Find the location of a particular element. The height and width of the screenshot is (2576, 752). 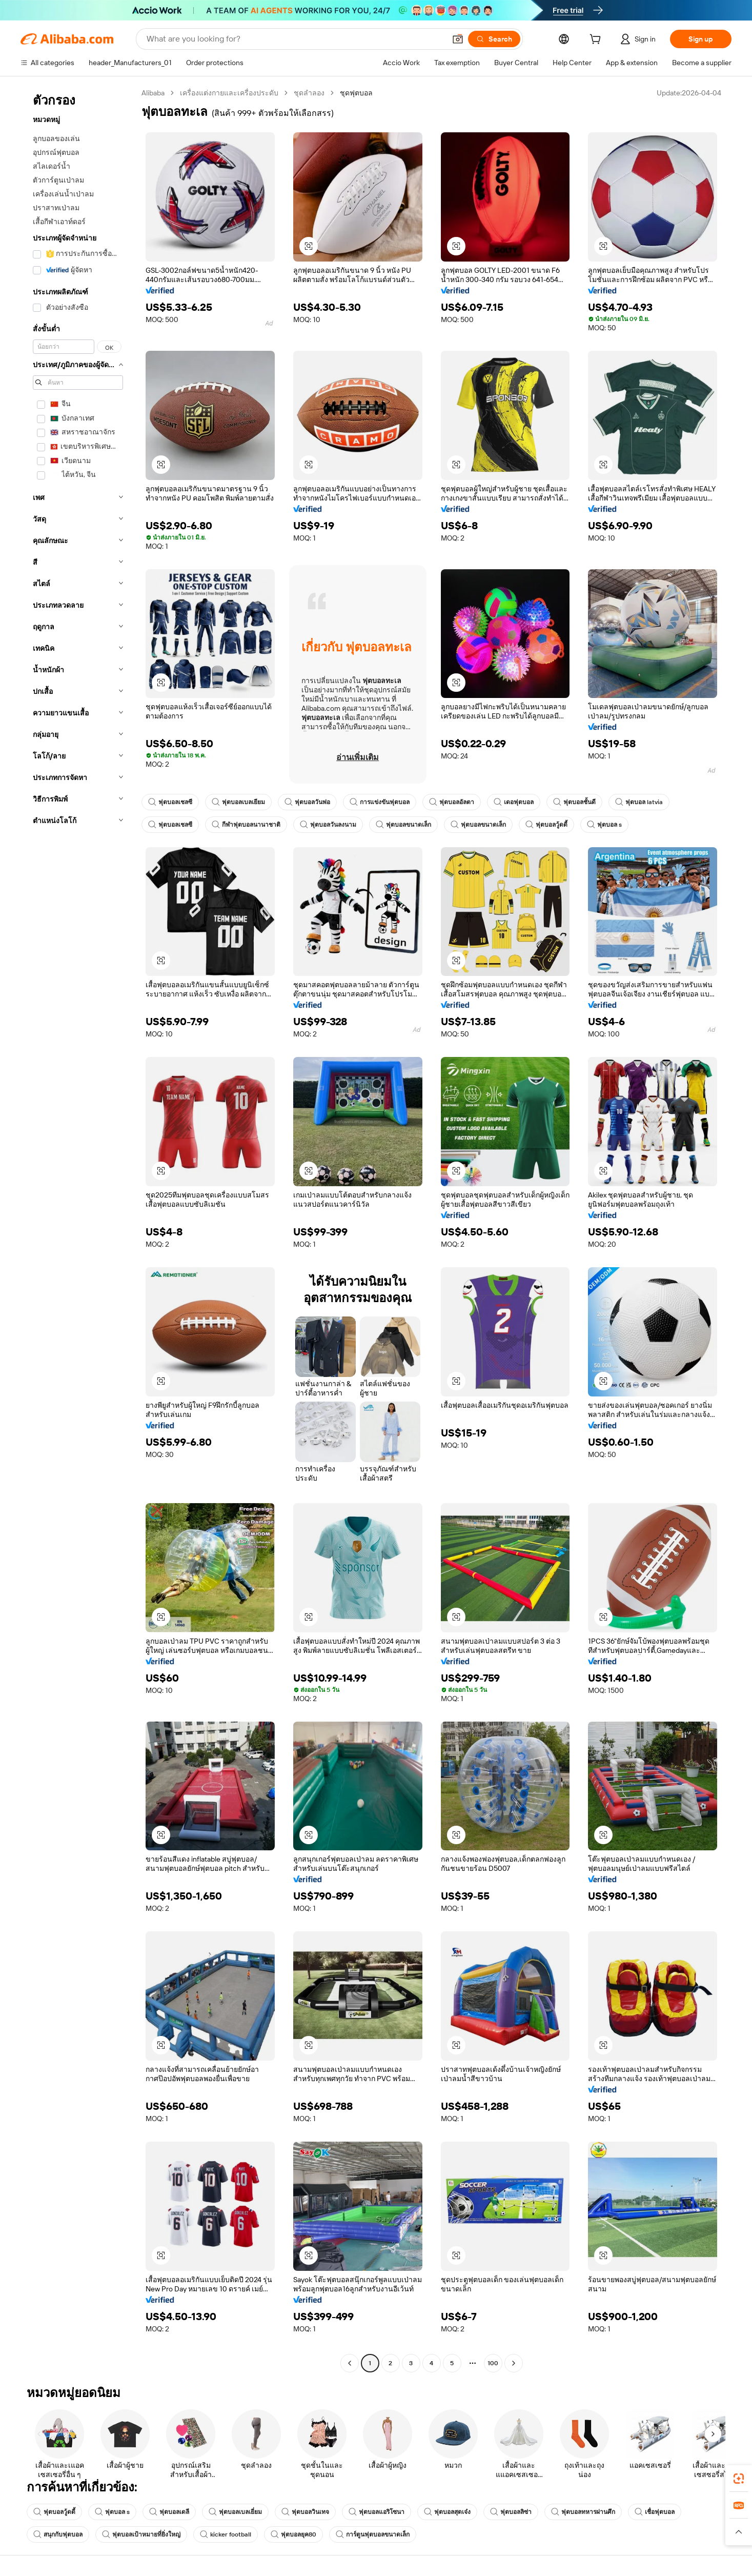

ฟุตบอลเชลซี is located at coordinates (170, 802).